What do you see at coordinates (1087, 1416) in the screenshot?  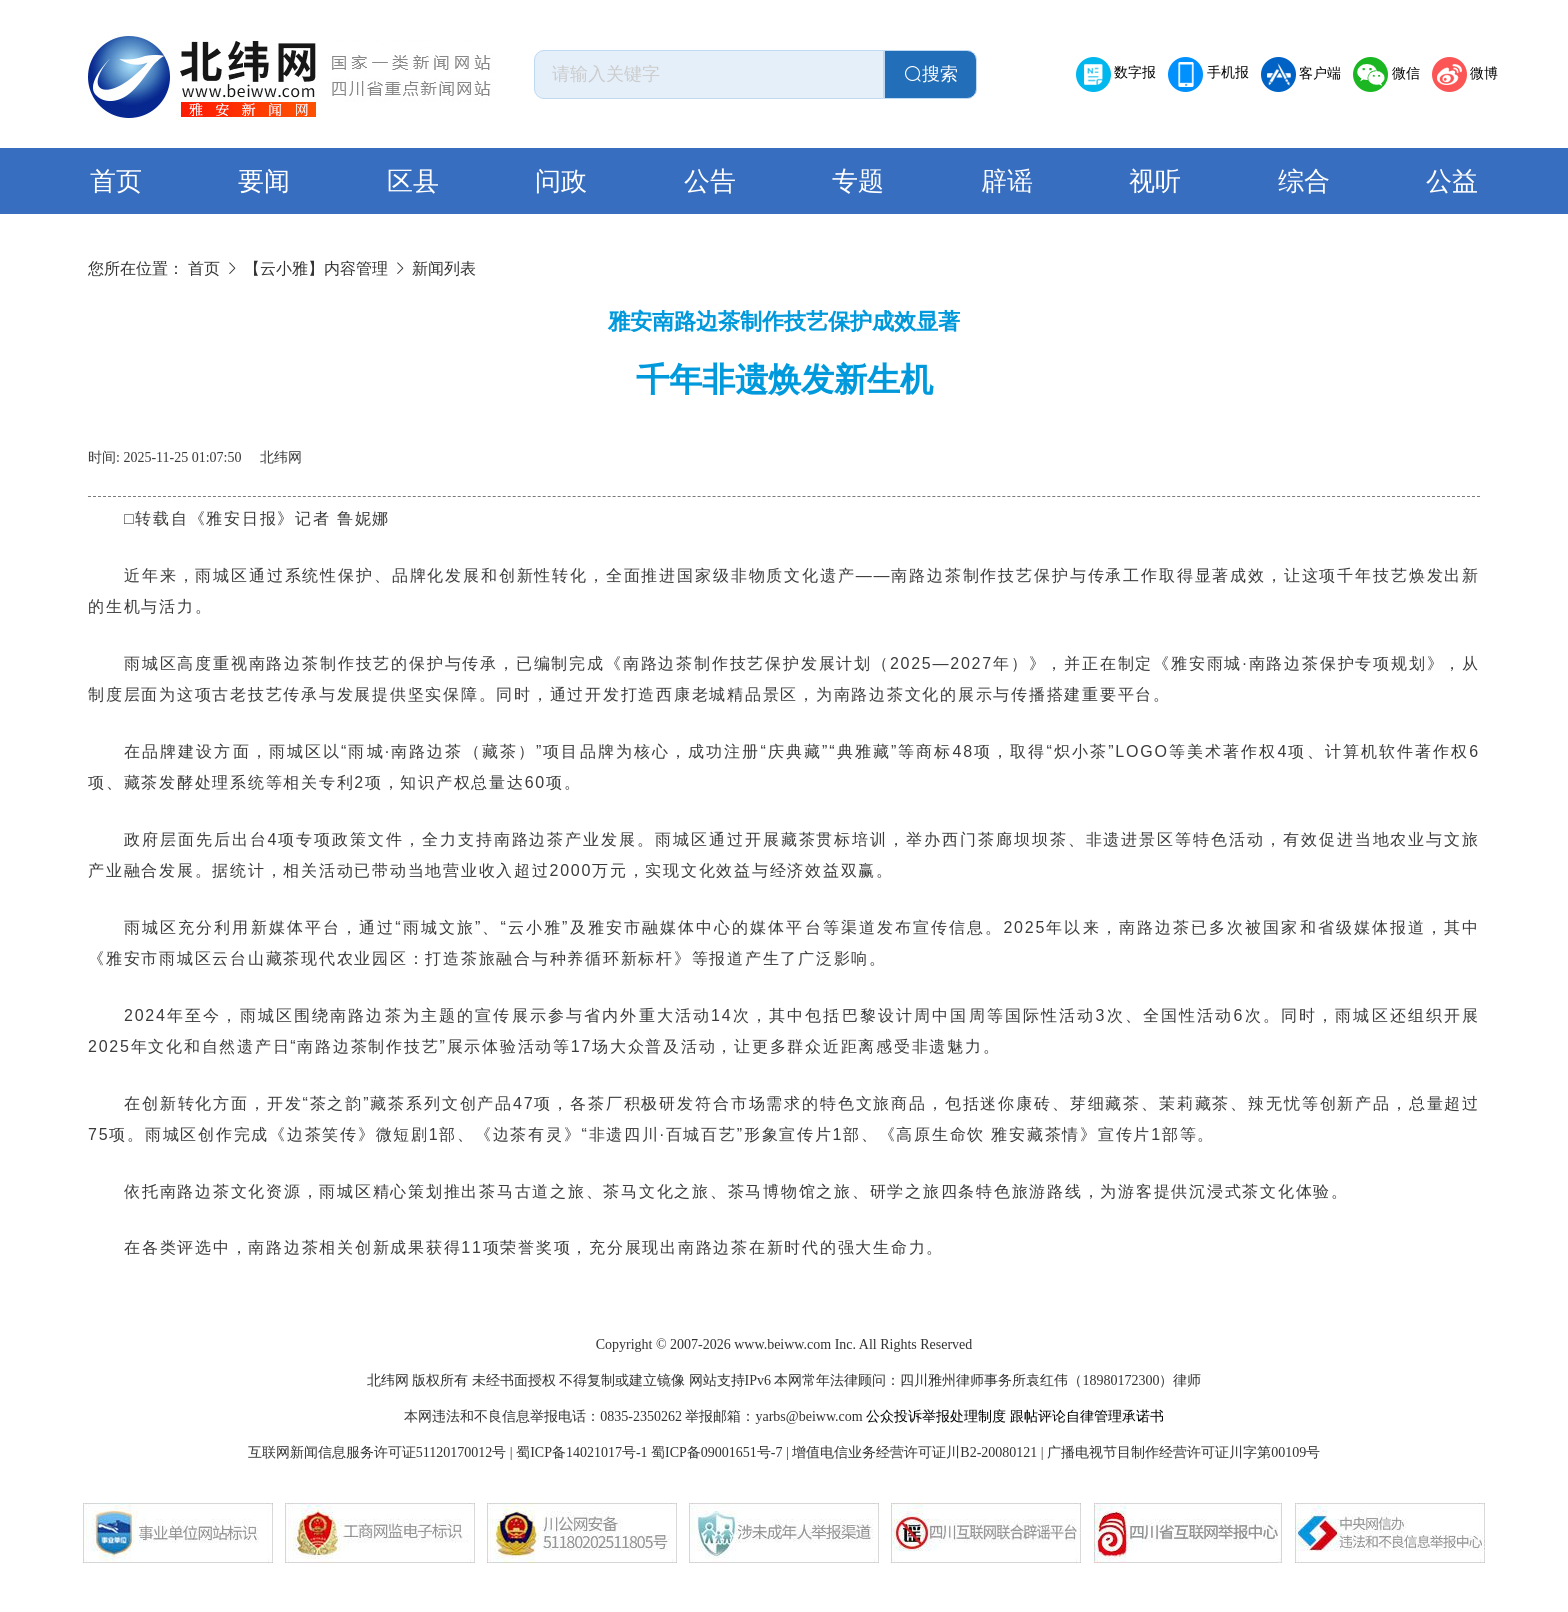 I see `跟帖评论自律管理承诺书` at bounding box center [1087, 1416].